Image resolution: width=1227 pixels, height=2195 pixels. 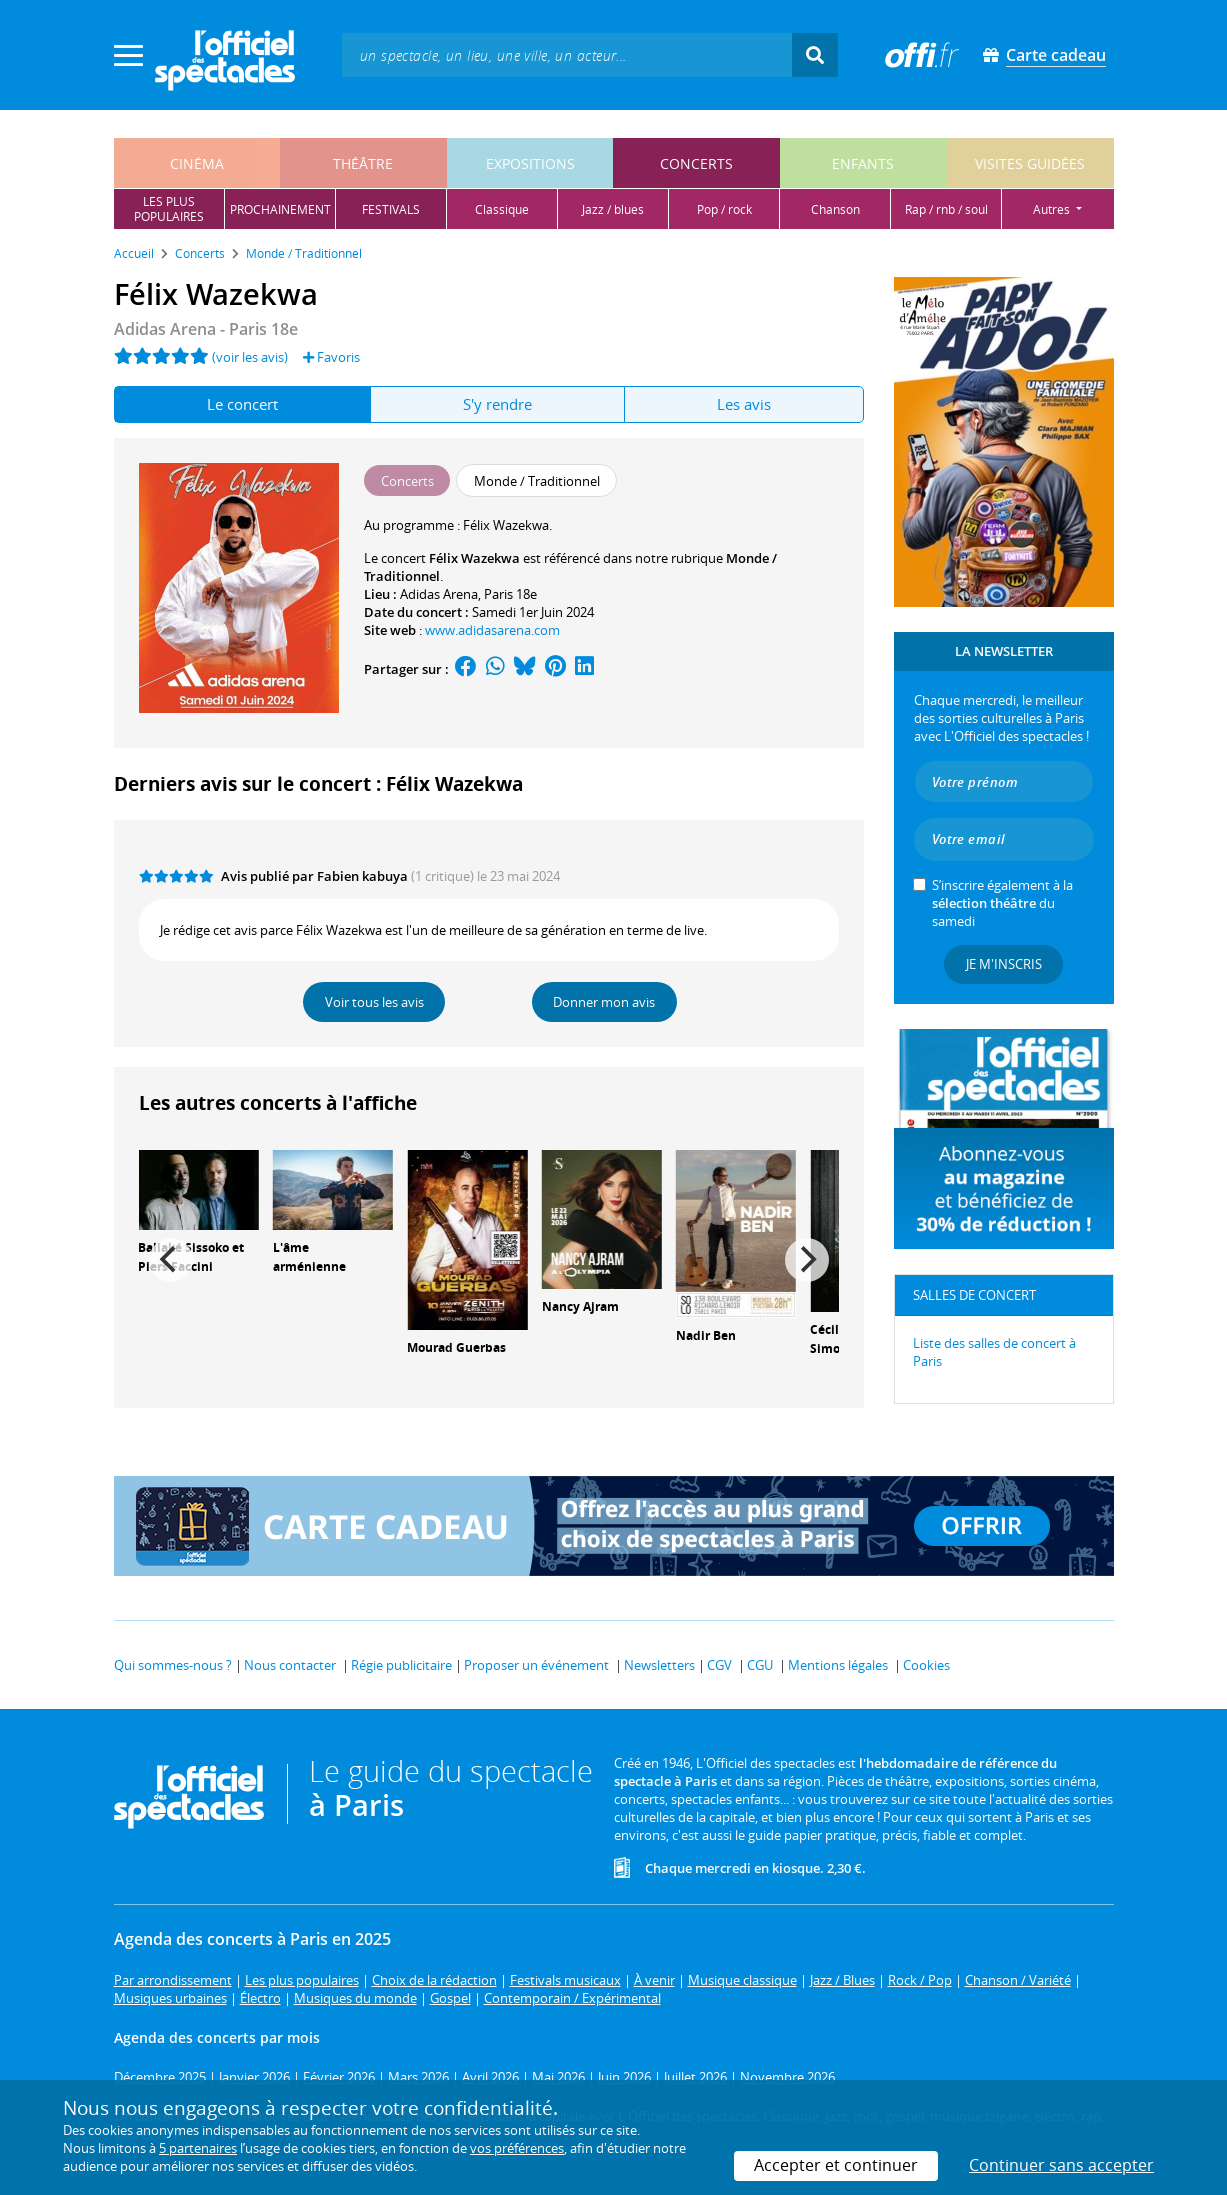 What do you see at coordinates (331, 357) in the screenshot?
I see `Favoris` at bounding box center [331, 357].